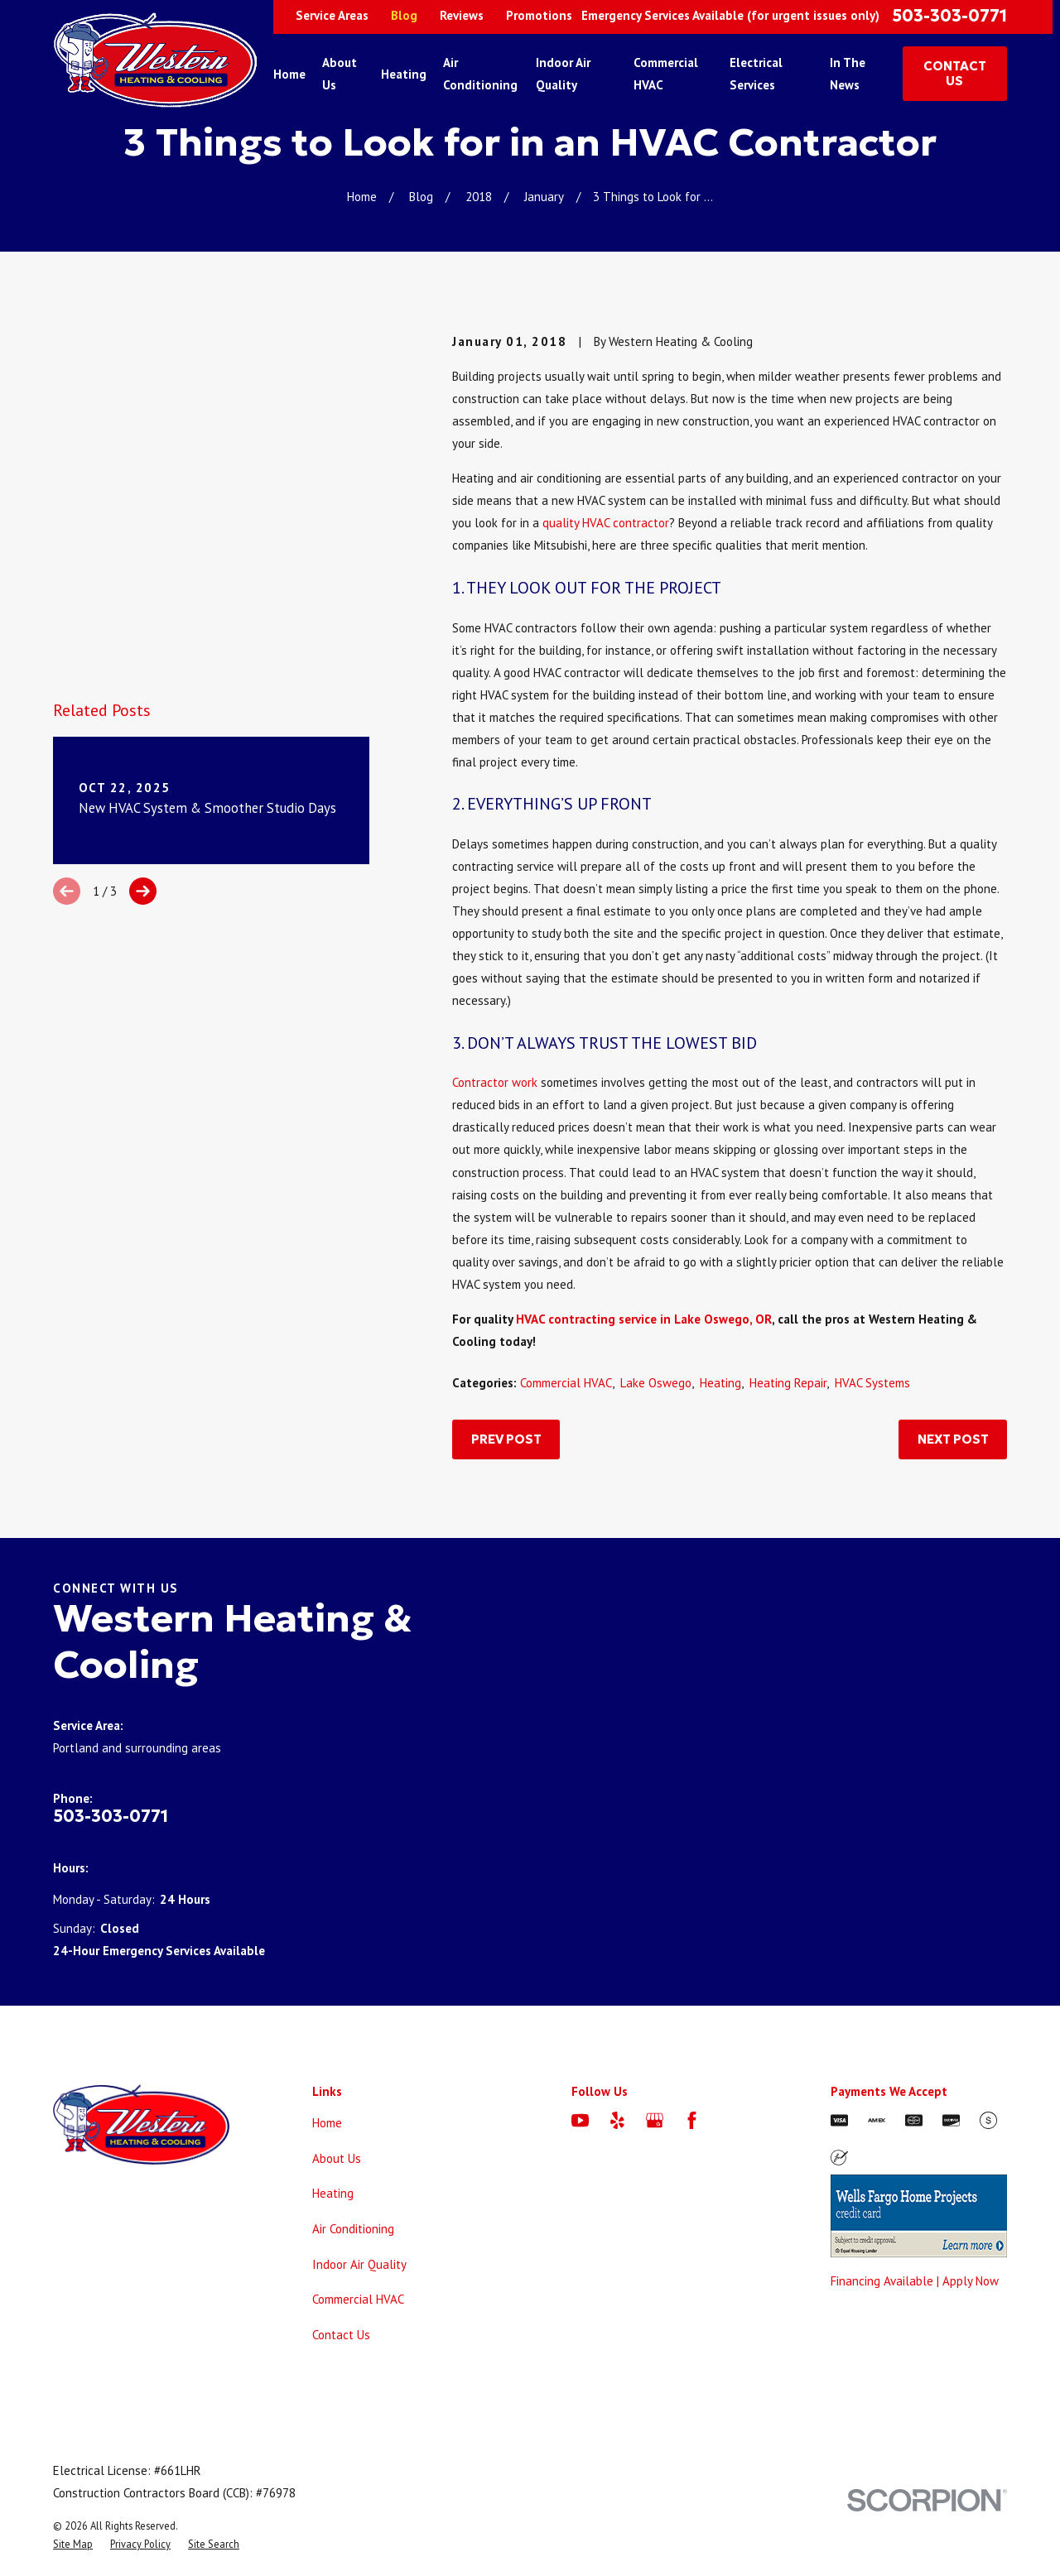 The height and width of the screenshot is (2576, 1060). Describe the element at coordinates (336, 2158) in the screenshot. I see `About Us` at that location.